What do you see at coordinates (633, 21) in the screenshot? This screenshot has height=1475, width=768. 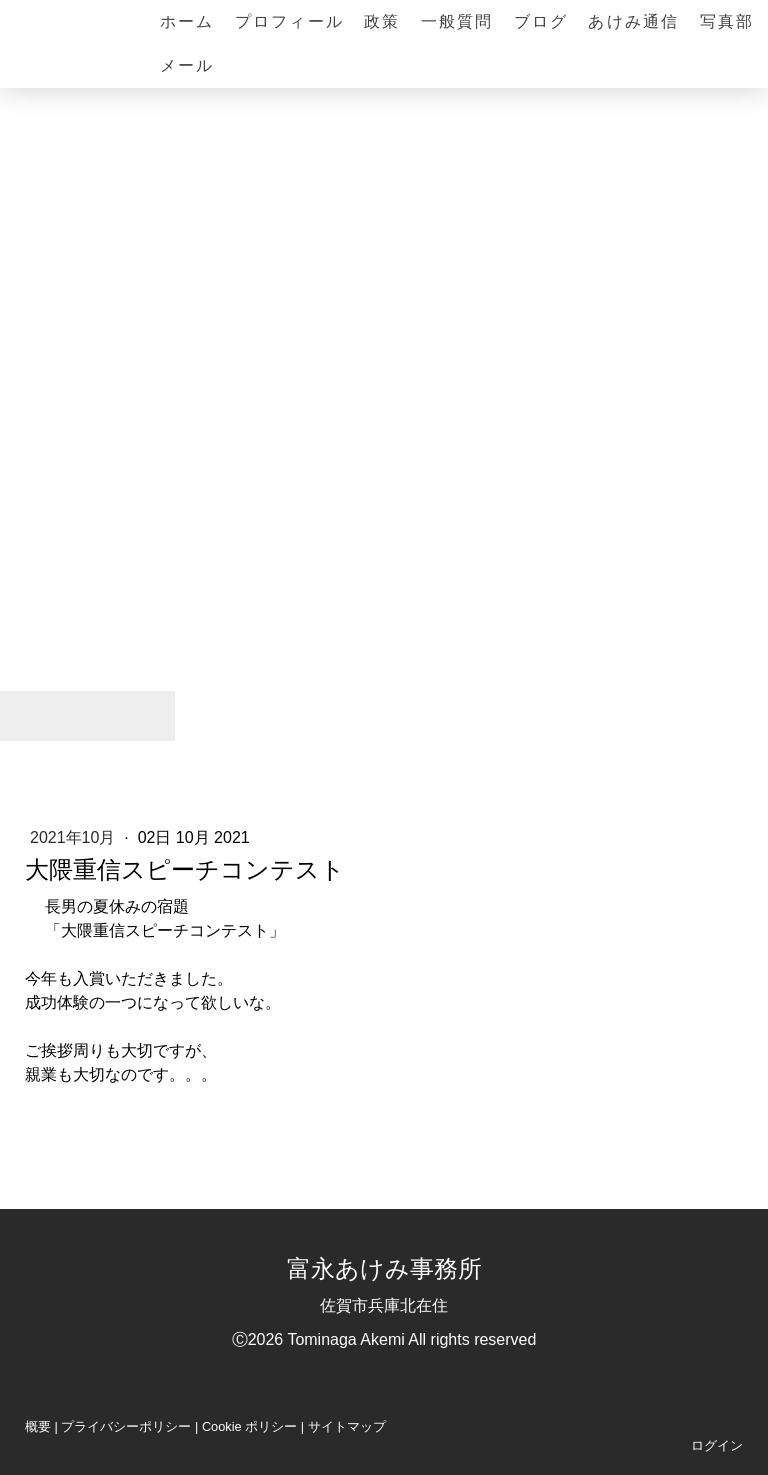 I see `あけみ通信` at bounding box center [633, 21].